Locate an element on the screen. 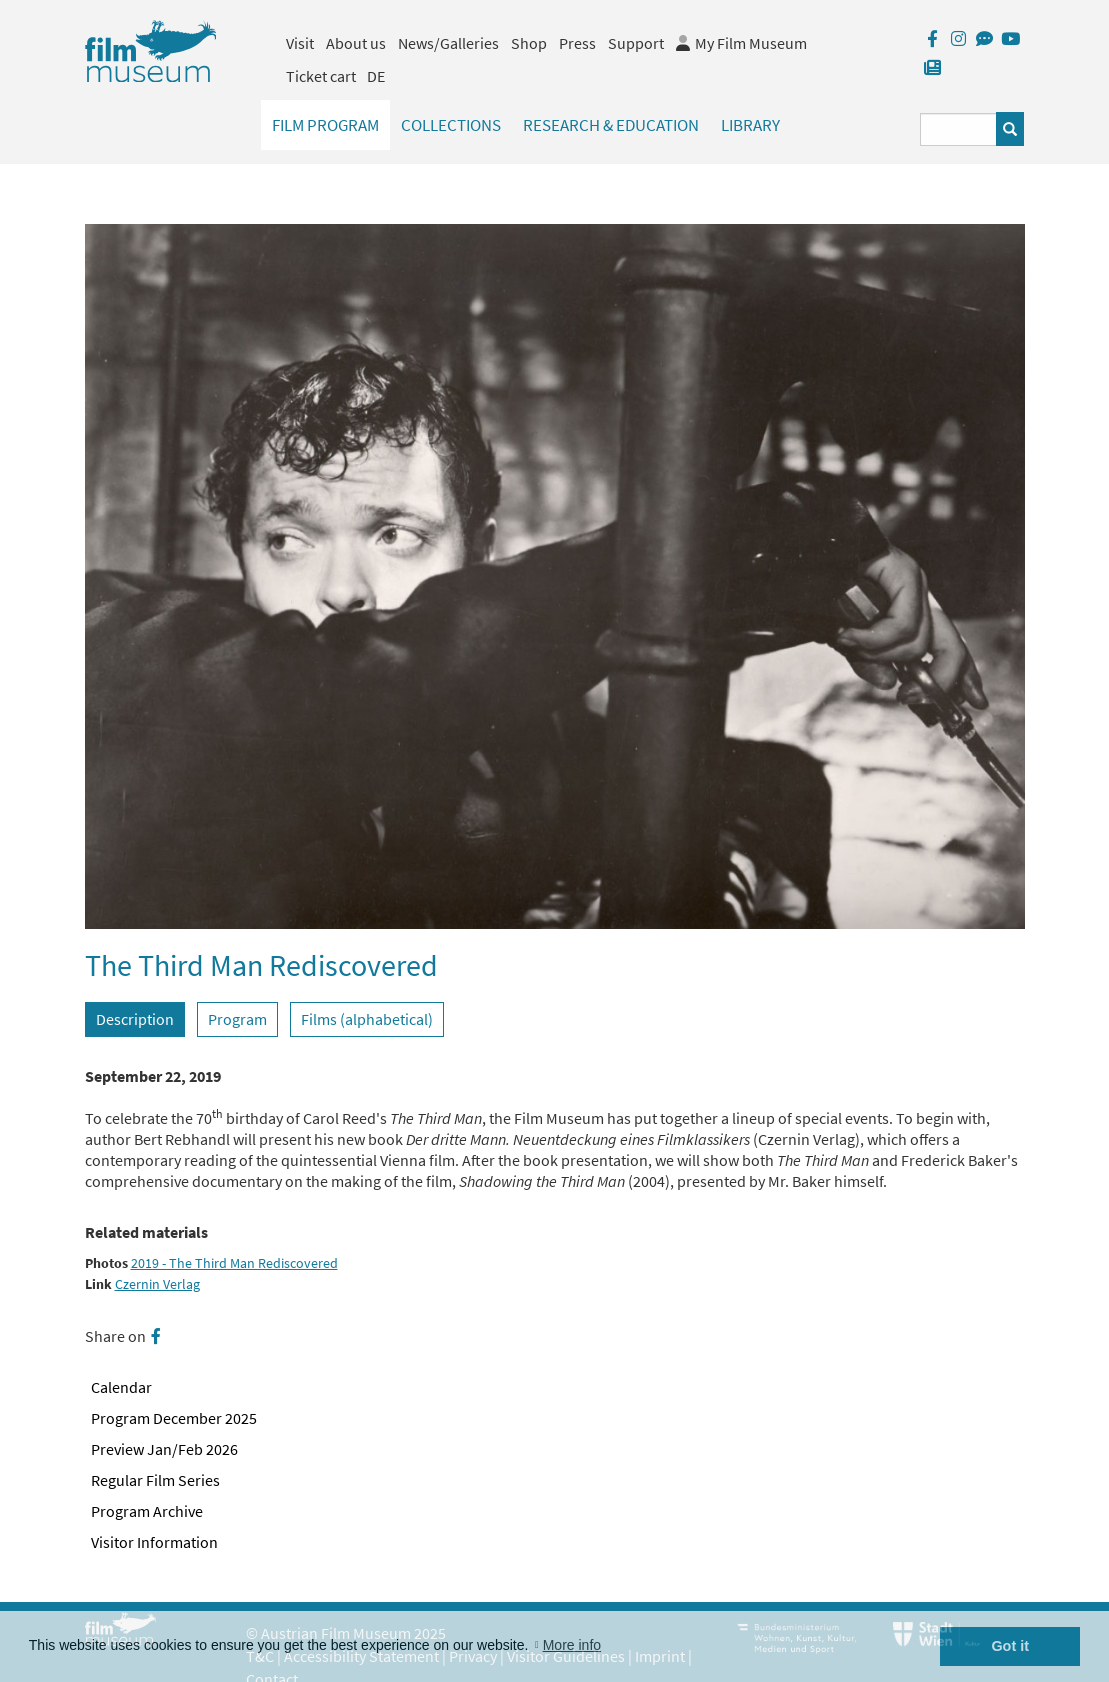 The height and width of the screenshot is (1682, 1109). More info [button] is located at coordinates (572, 1645).